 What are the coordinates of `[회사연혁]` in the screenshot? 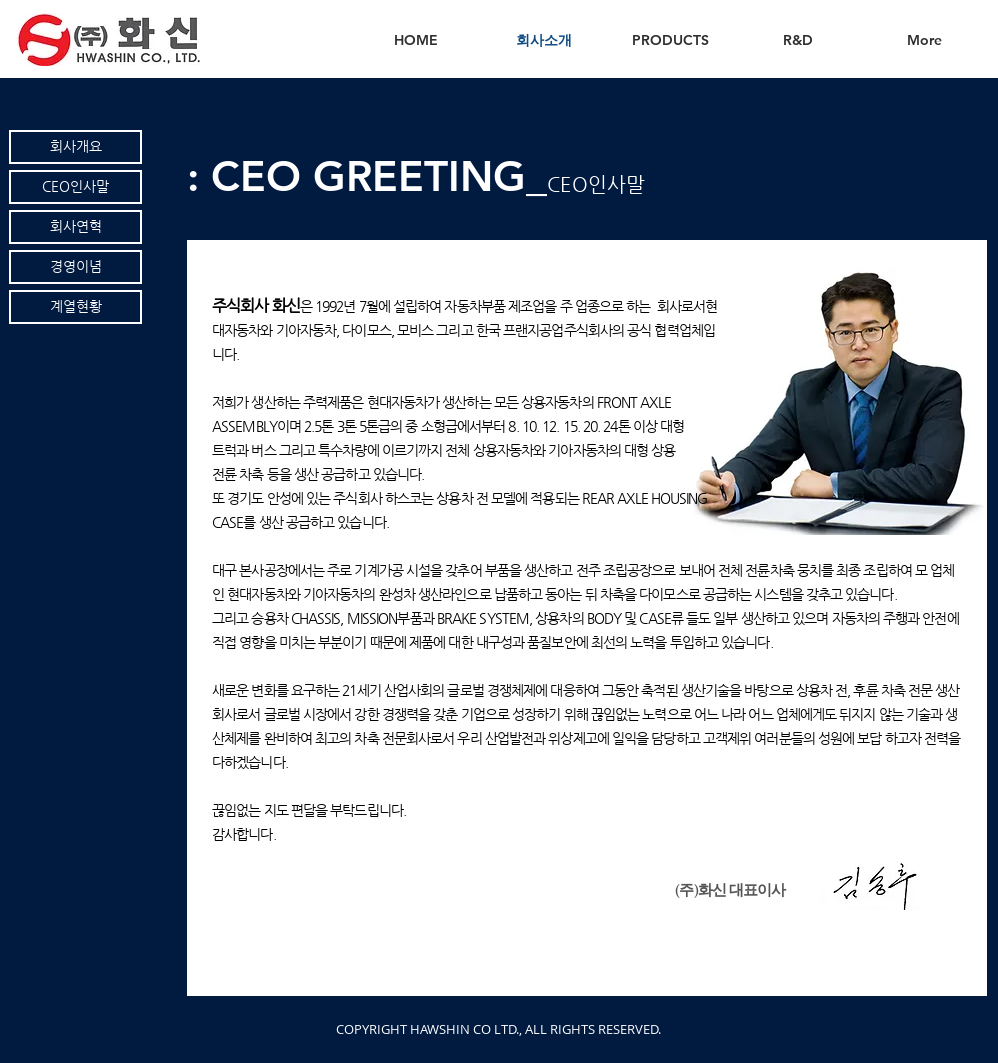 It's located at (75, 227).